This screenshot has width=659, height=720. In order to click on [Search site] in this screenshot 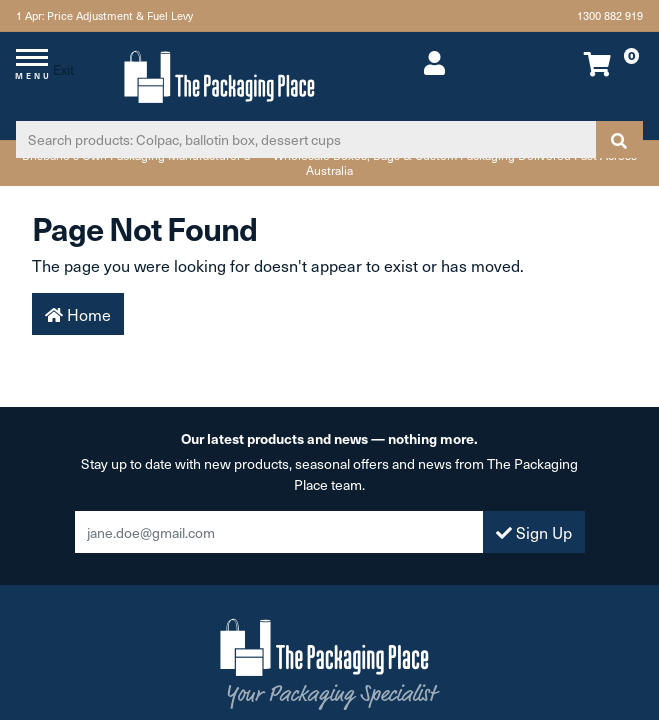, I will do `click(619, 139)`.